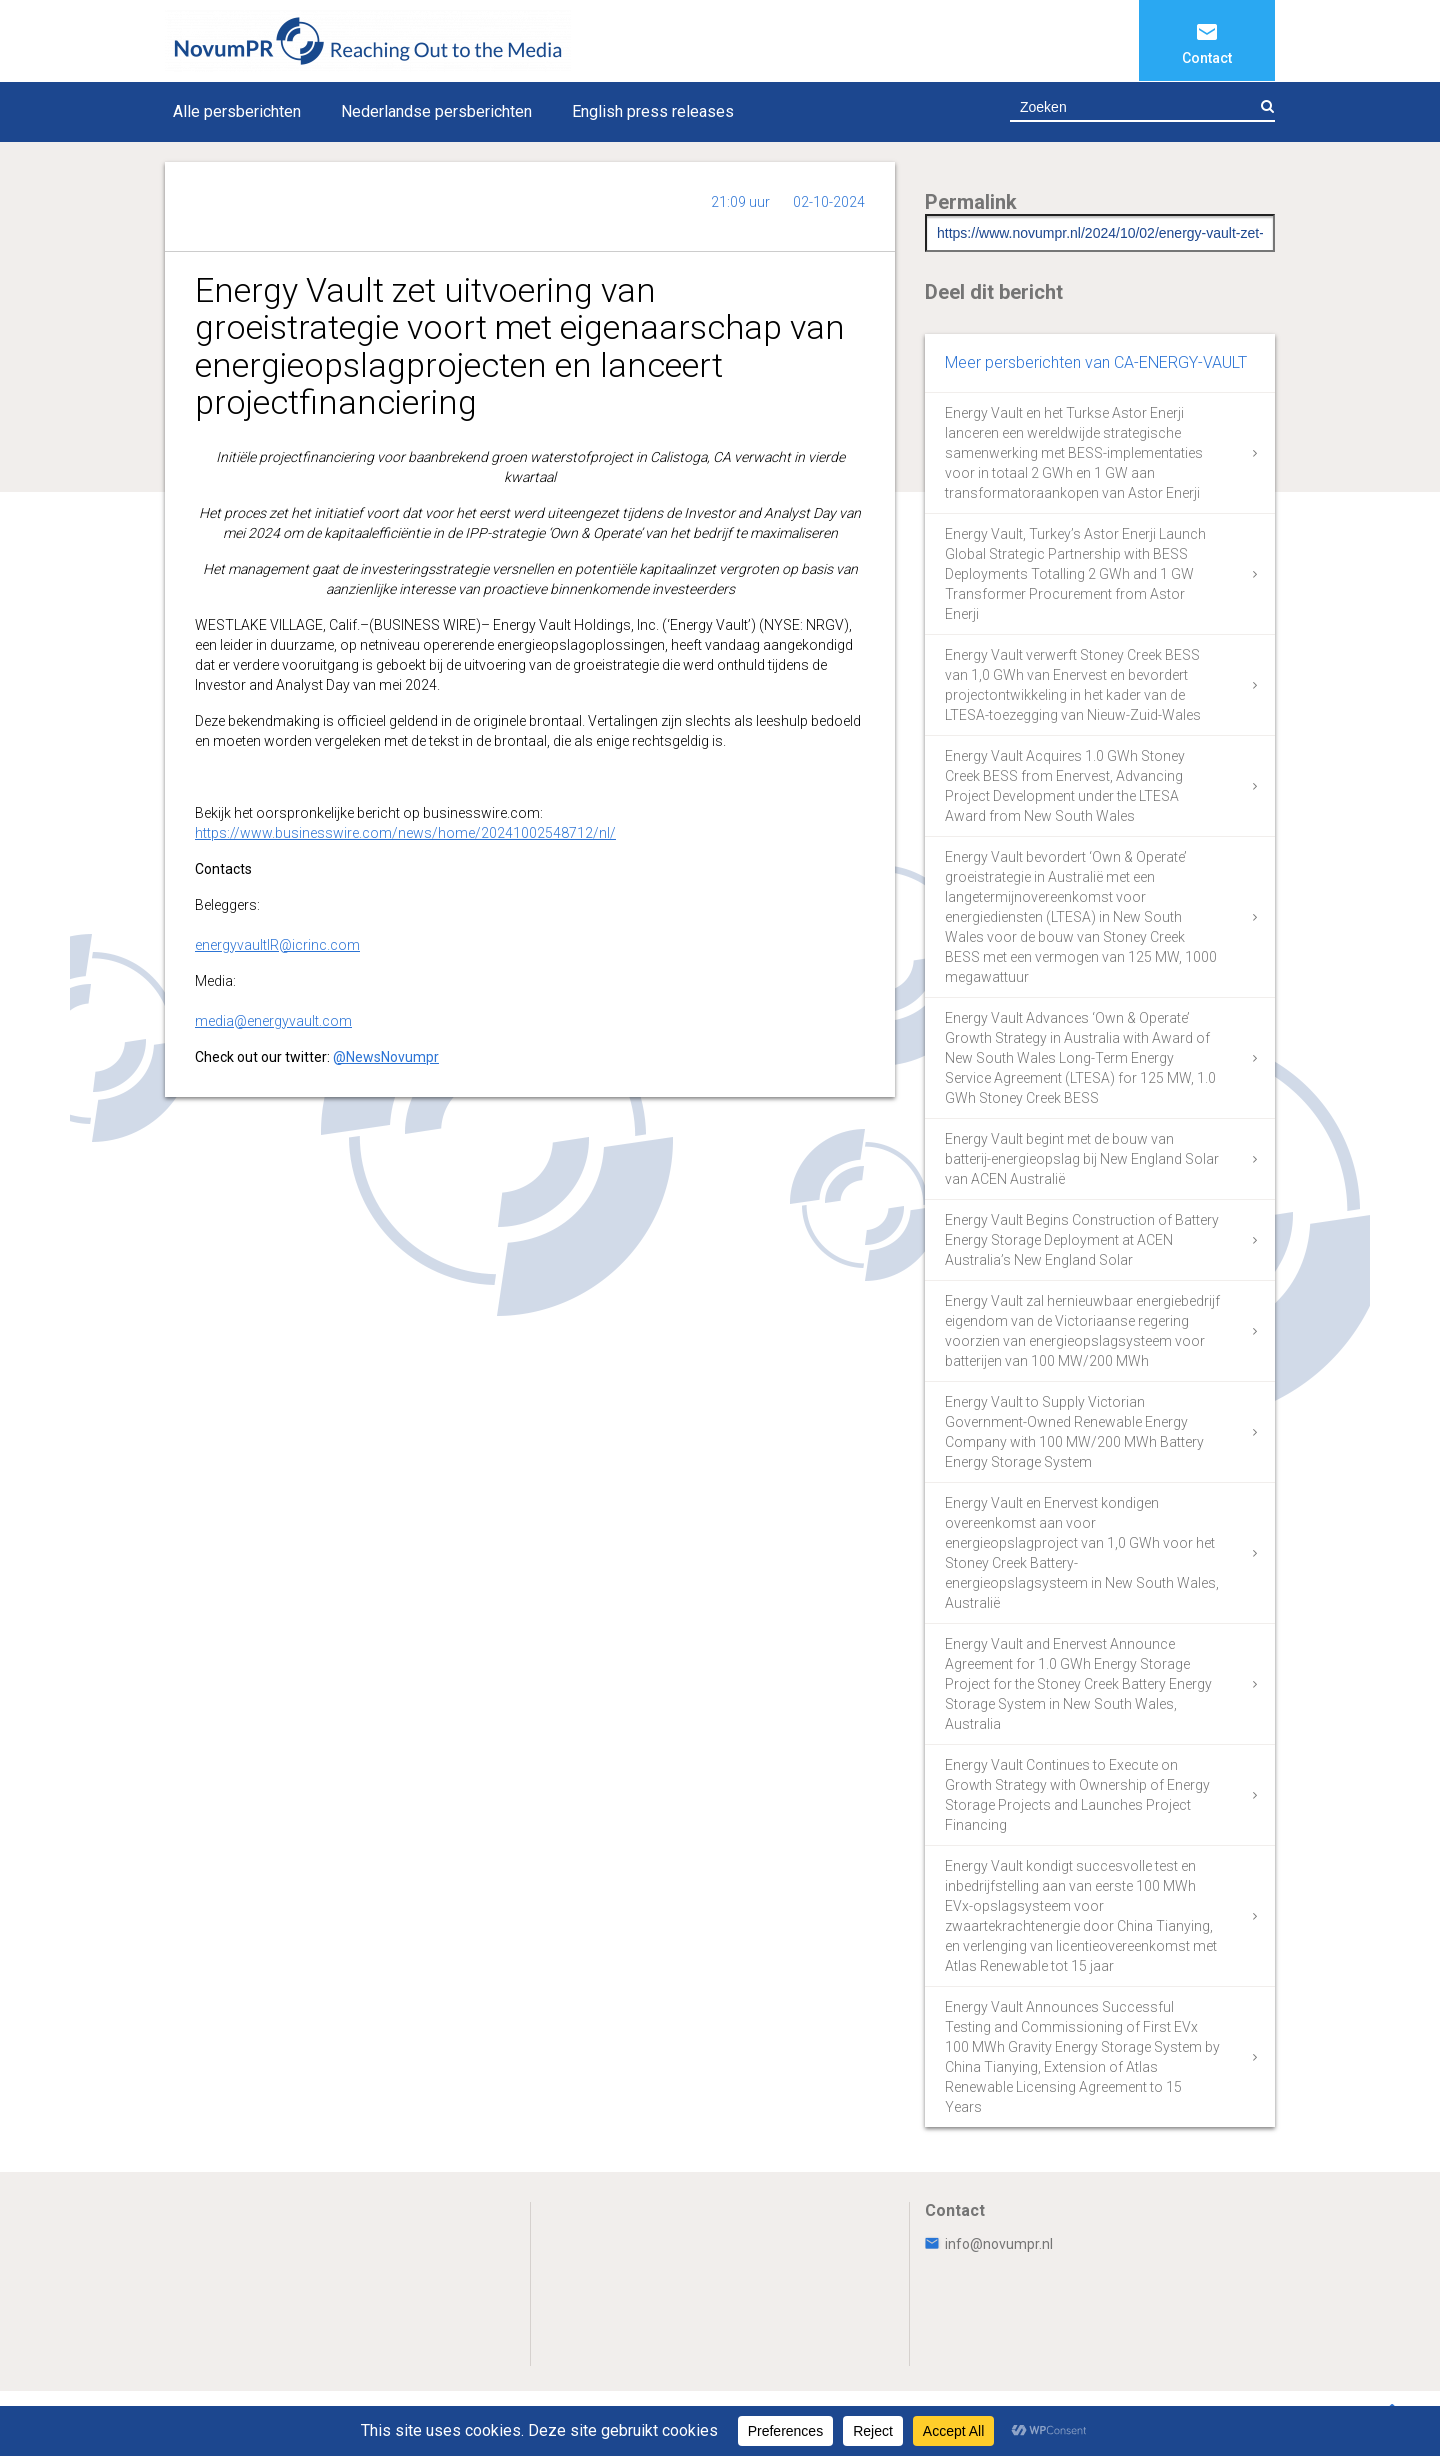  What do you see at coordinates (653, 111) in the screenshot?
I see `English press releases` at bounding box center [653, 111].